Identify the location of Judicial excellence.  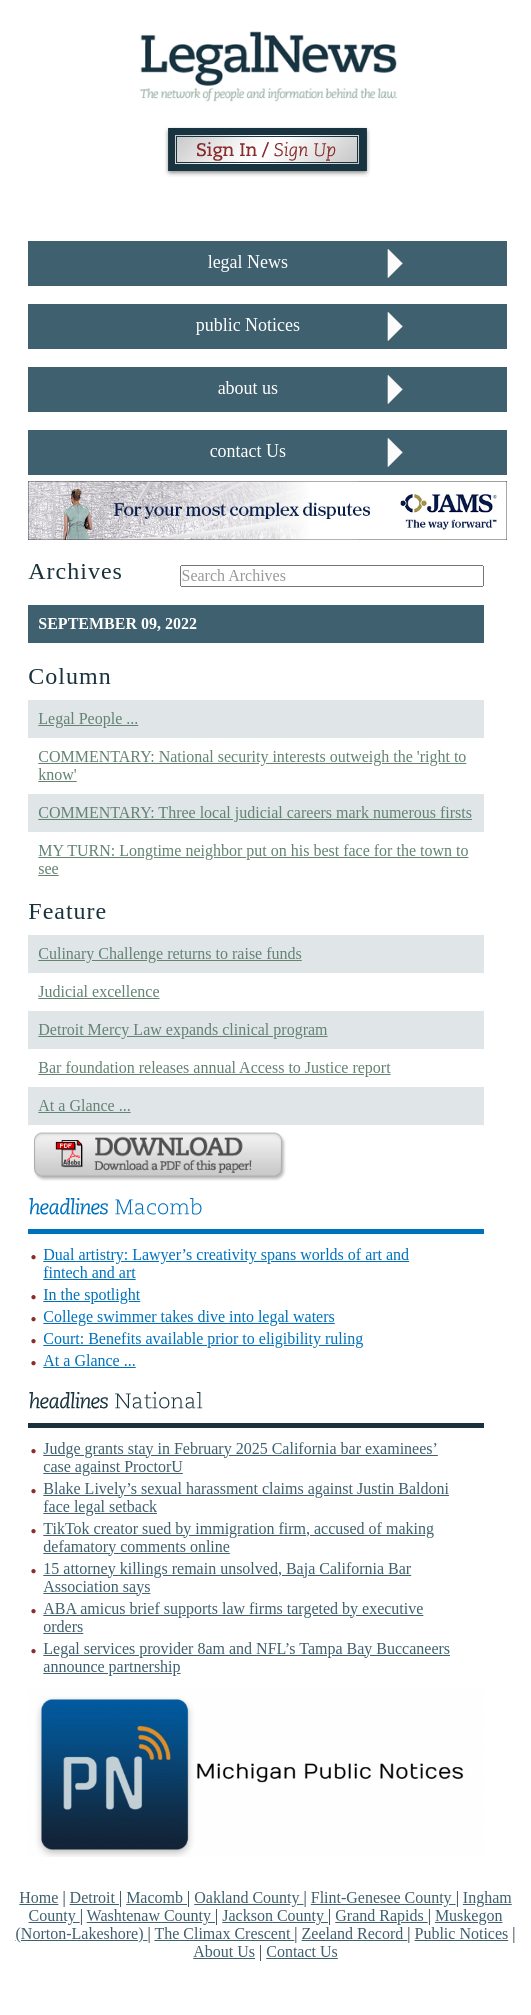
(98, 991).